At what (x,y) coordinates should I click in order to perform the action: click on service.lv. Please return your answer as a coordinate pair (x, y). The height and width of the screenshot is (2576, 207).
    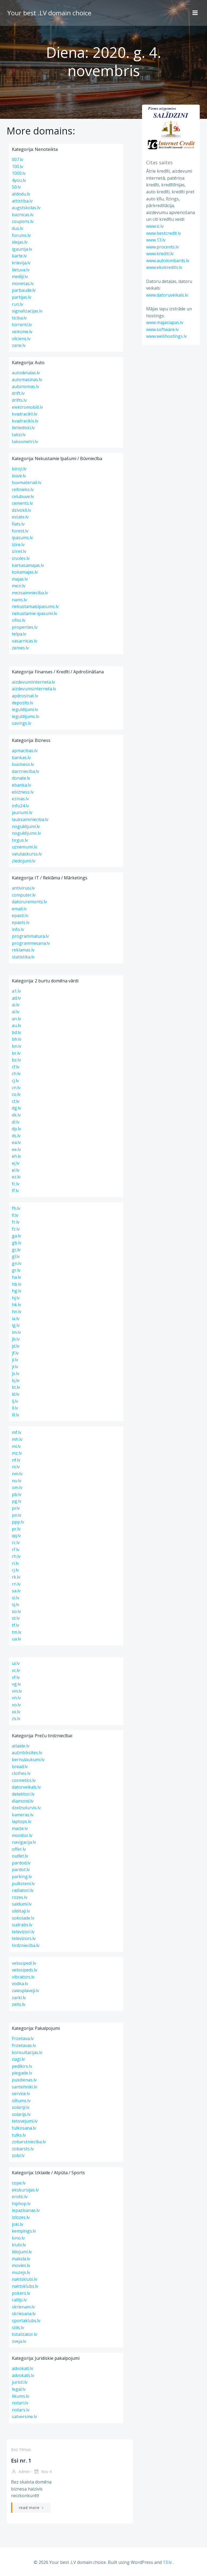
    Looking at the image, I should click on (21, 2094).